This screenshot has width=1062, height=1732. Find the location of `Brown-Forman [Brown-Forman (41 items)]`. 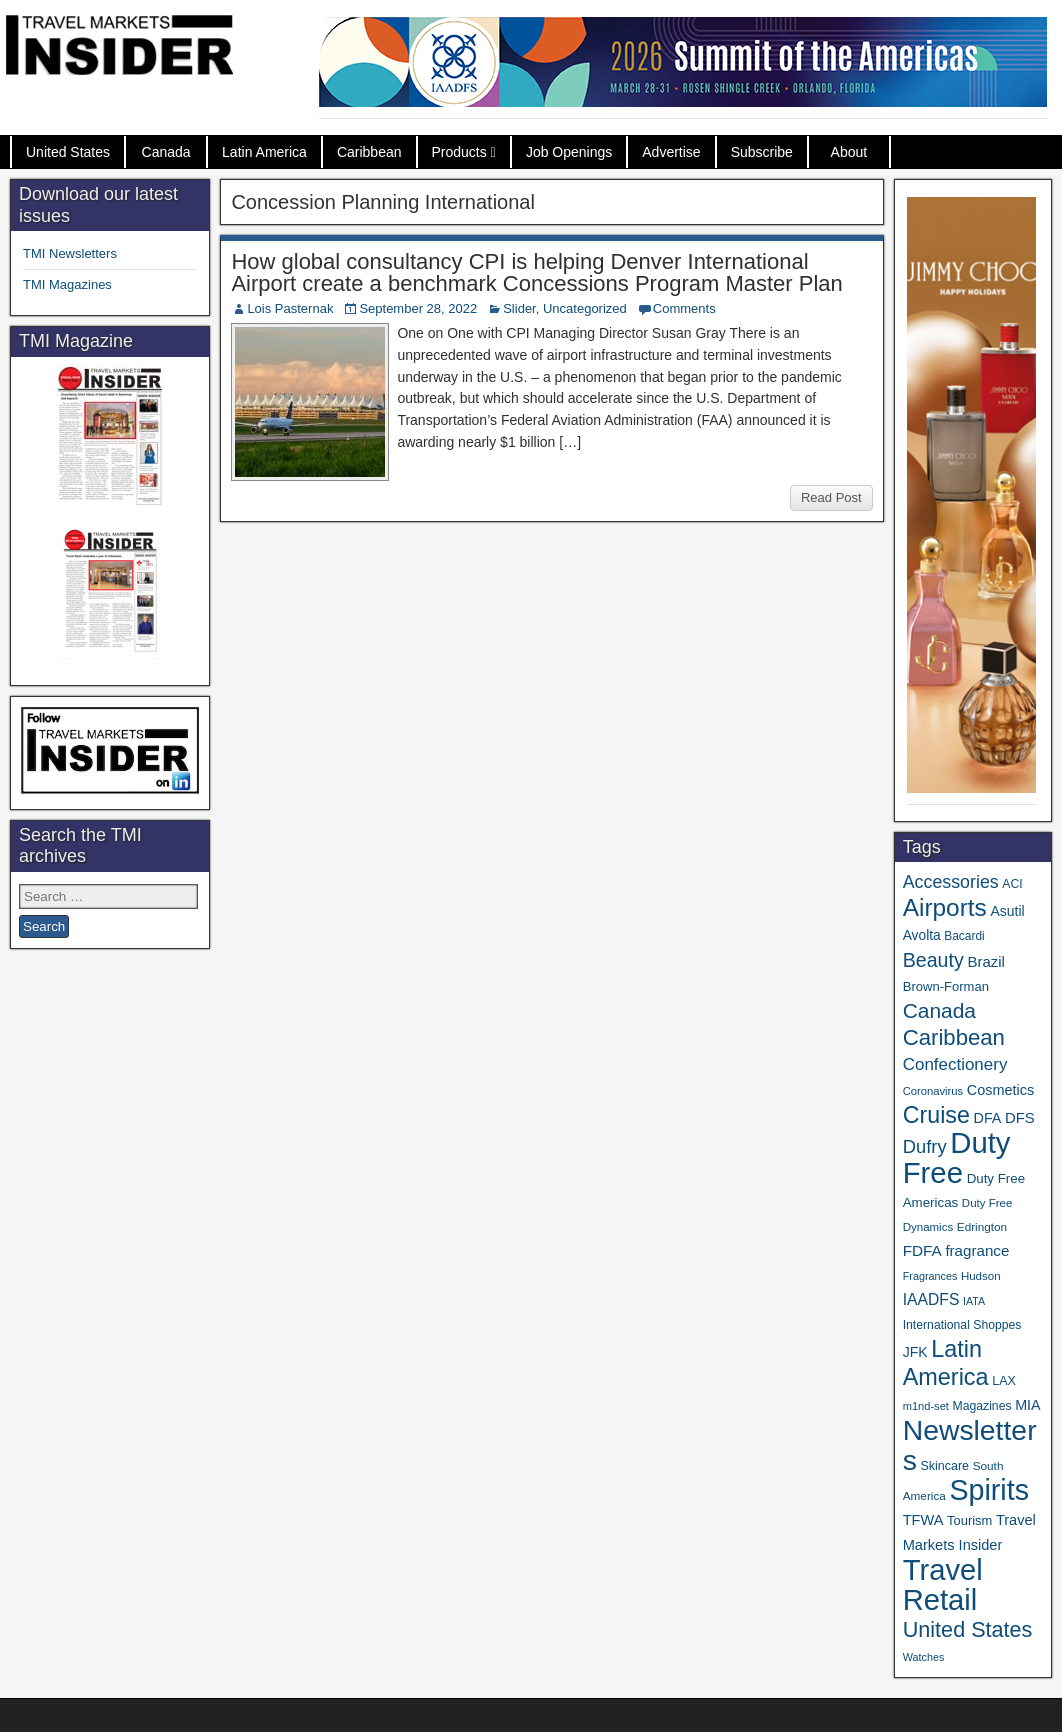

Brown-Forman [Brown-Forman (41 items)] is located at coordinates (946, 986).